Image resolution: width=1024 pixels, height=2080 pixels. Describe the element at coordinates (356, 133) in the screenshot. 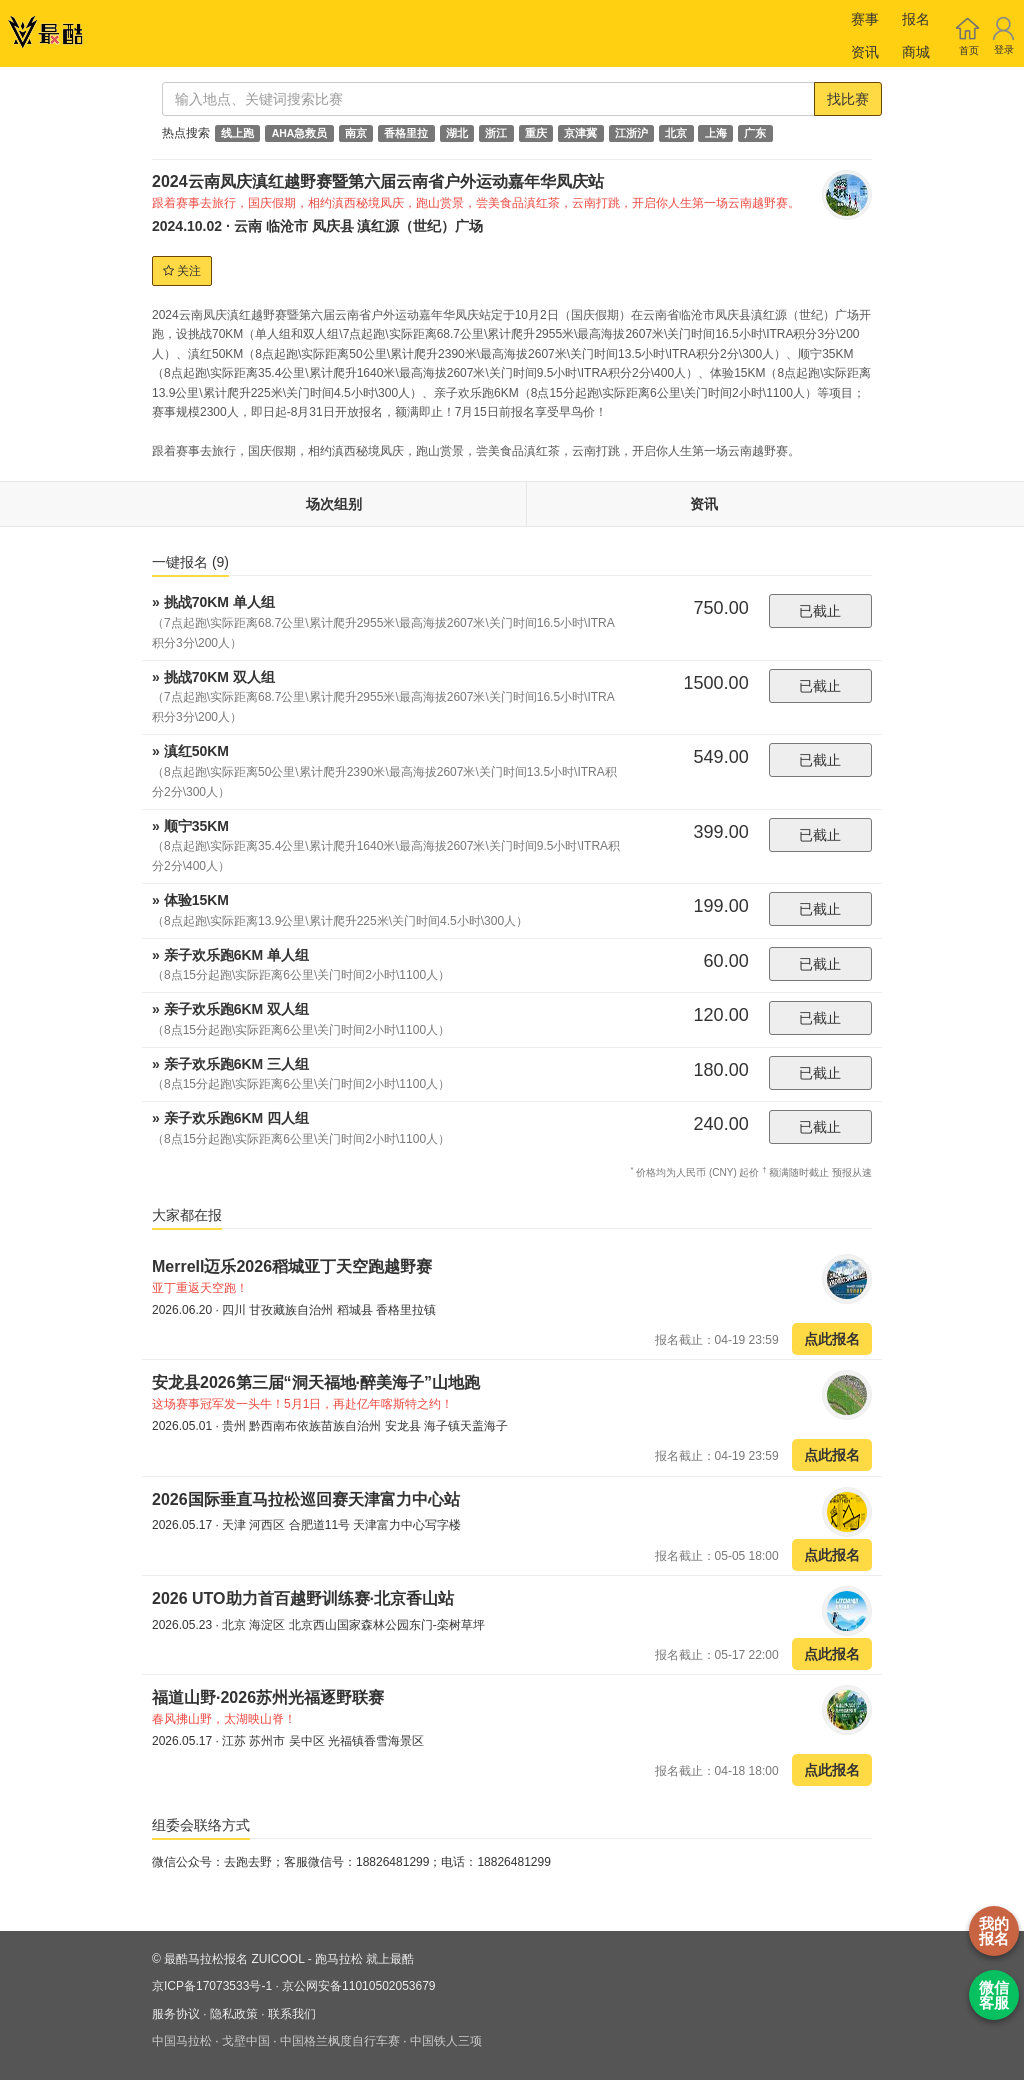

I see `南京` at that location.